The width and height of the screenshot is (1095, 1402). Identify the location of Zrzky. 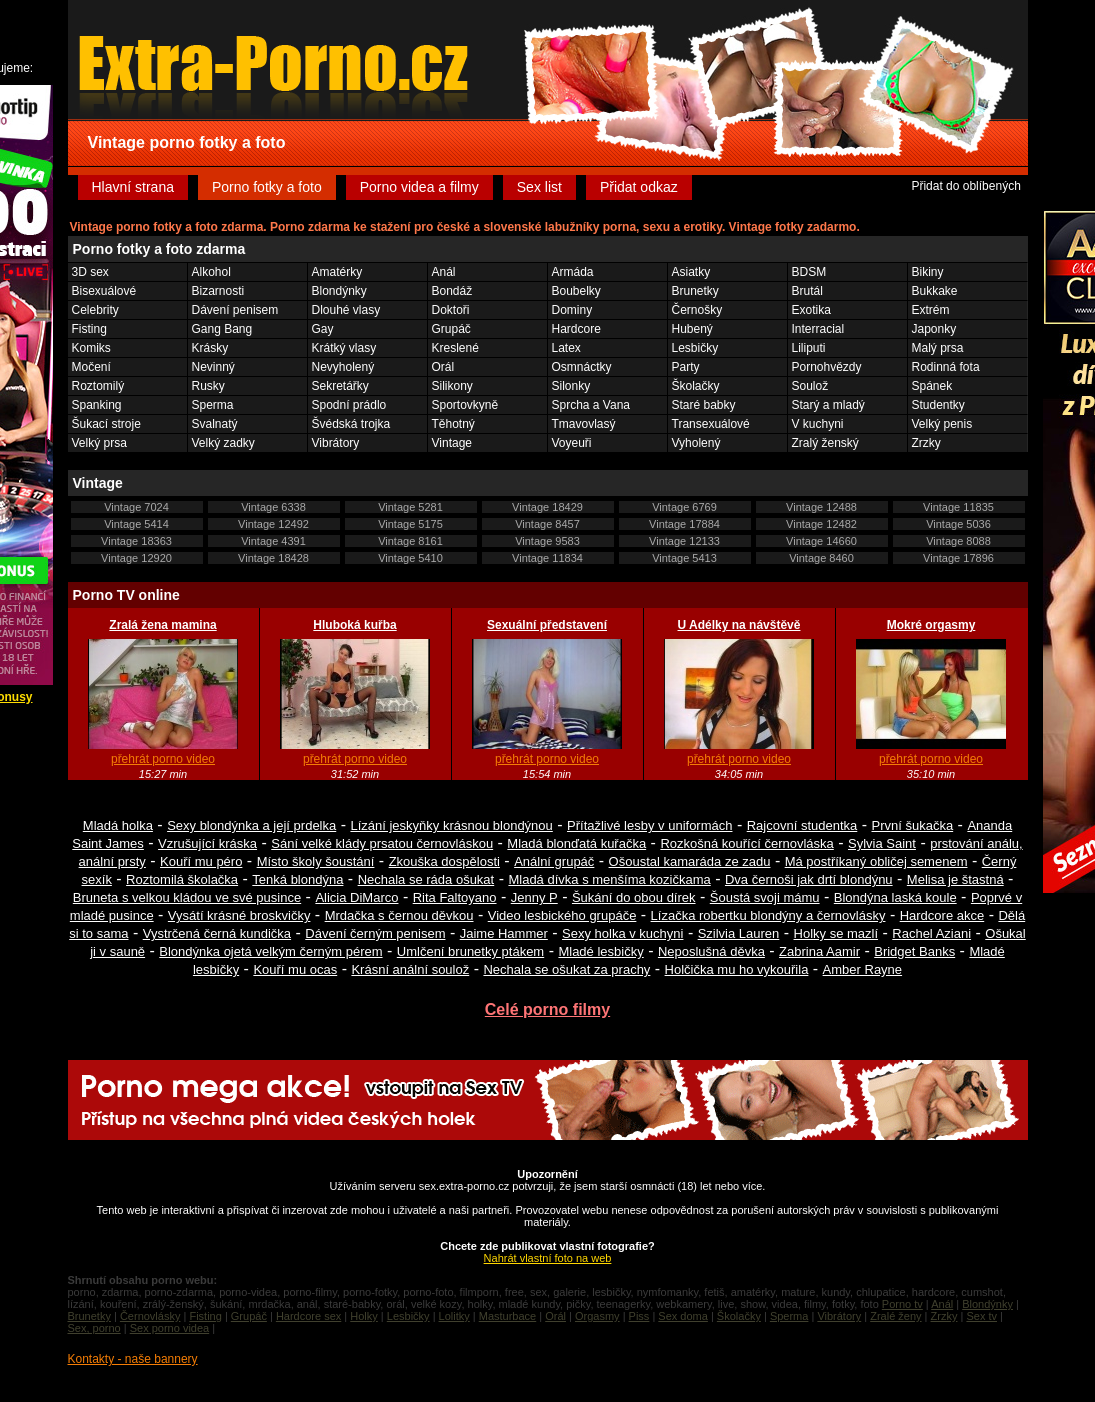
(926, 443).